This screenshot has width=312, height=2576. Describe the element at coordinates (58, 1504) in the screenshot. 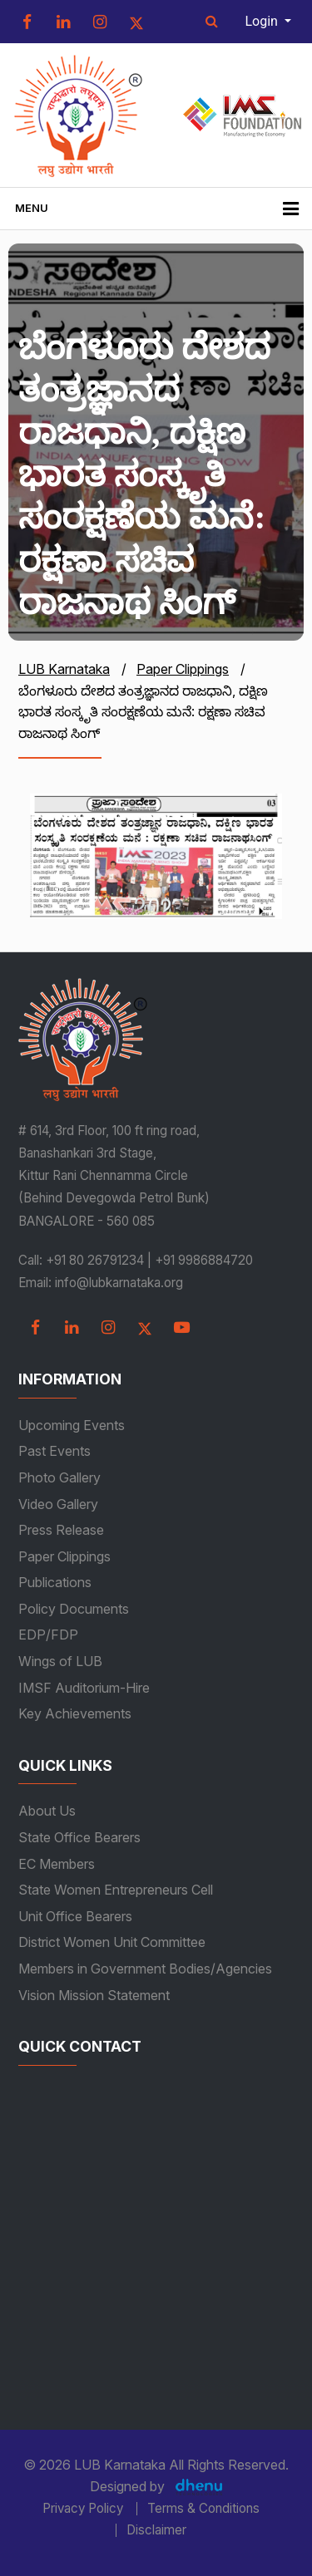

I see `Video Gallery` at that location.